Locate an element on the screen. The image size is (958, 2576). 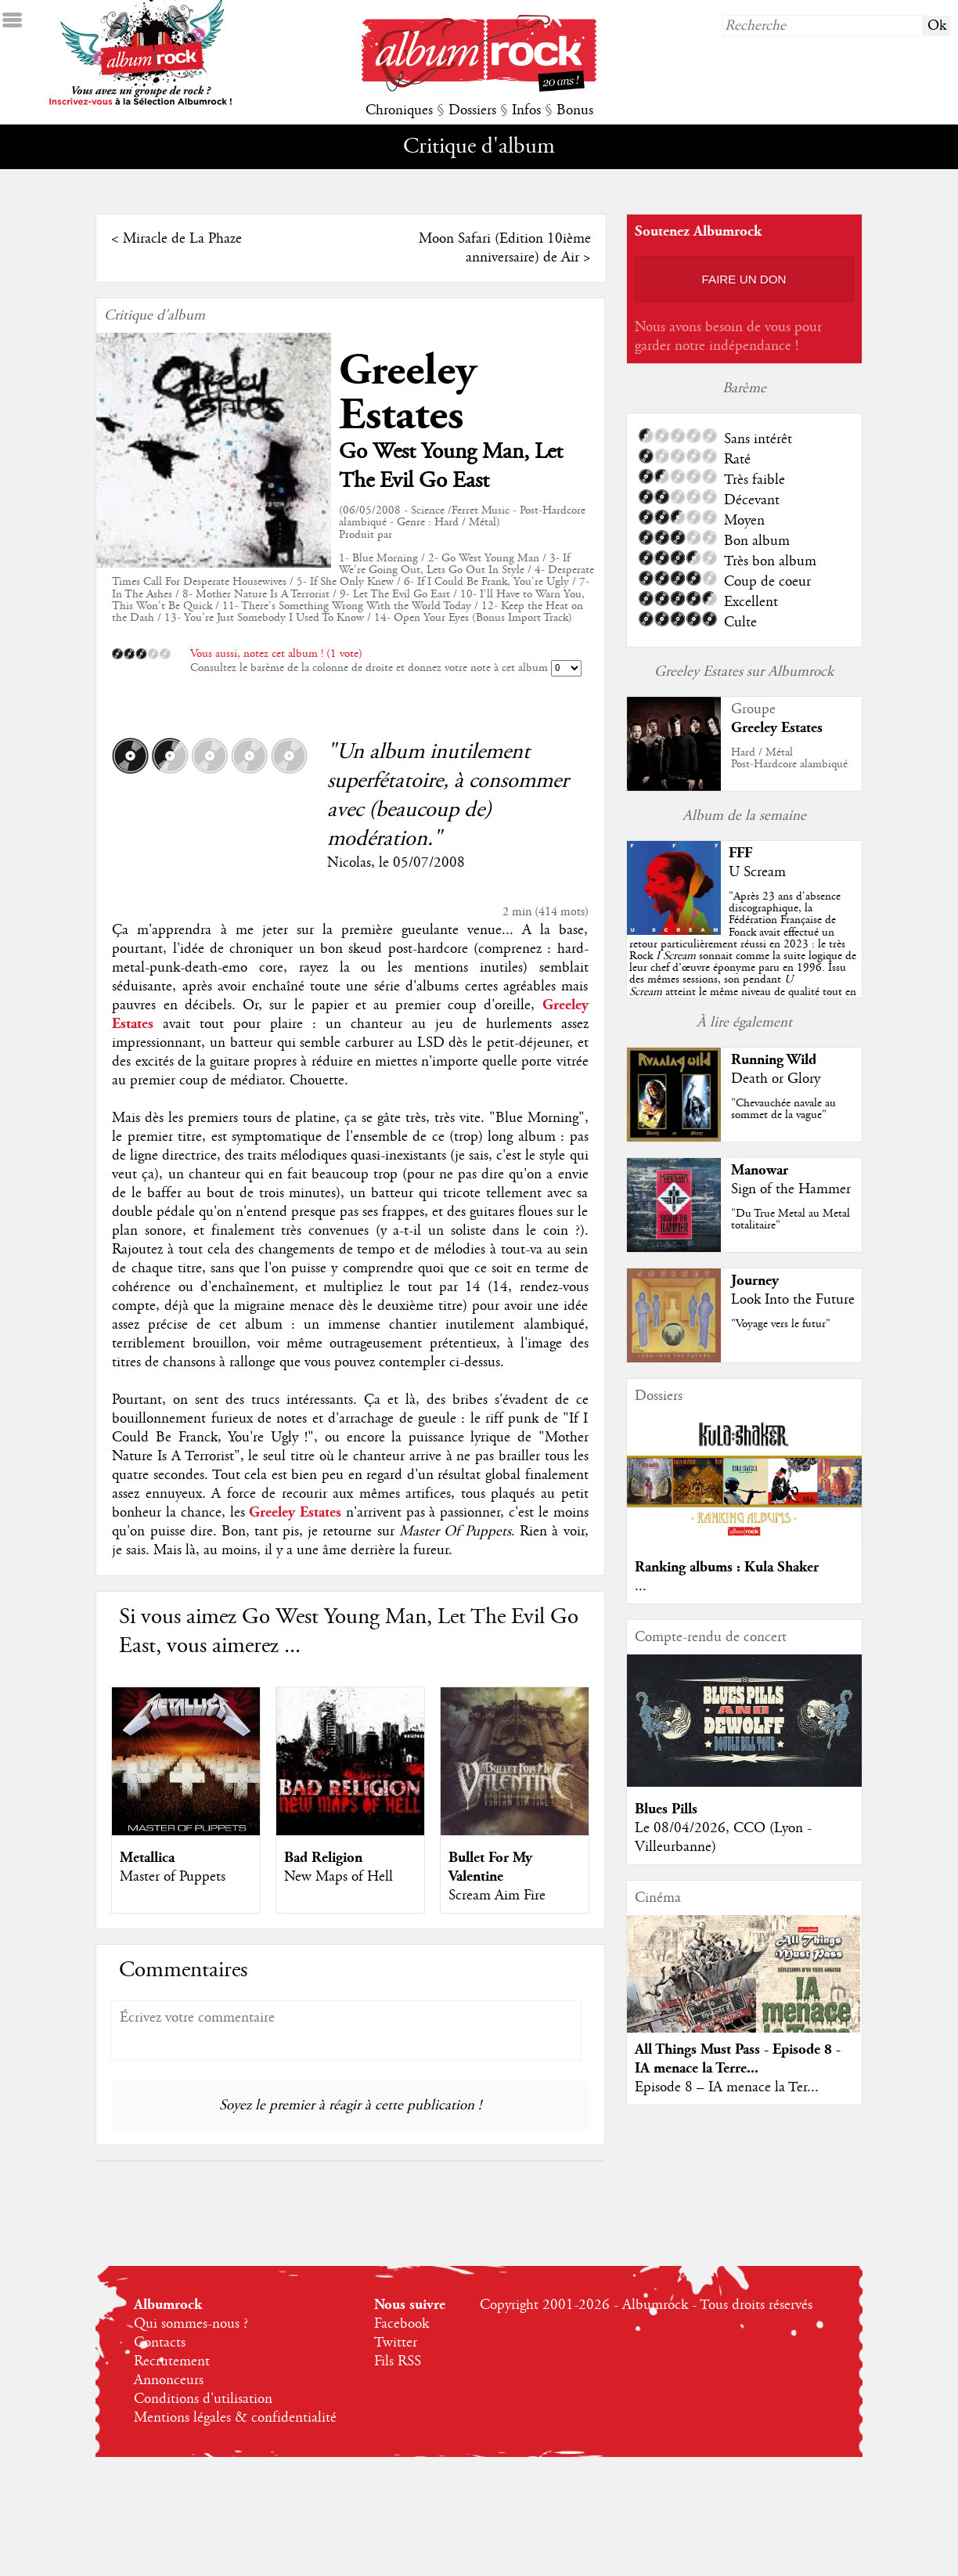
... is located at coordinates (640, 1586).